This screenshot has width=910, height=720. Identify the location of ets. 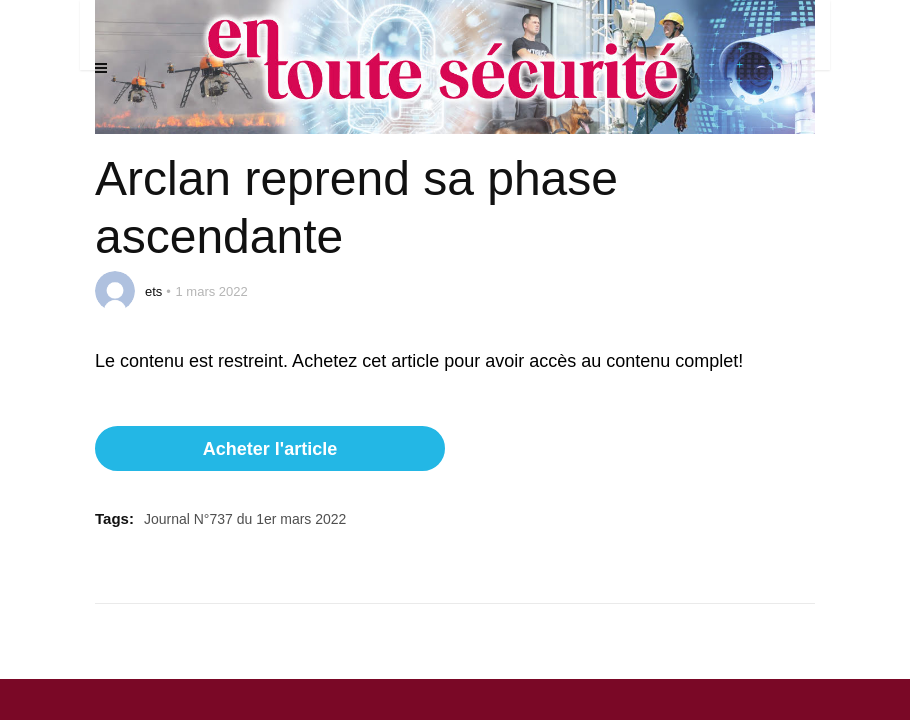
(153, 291).